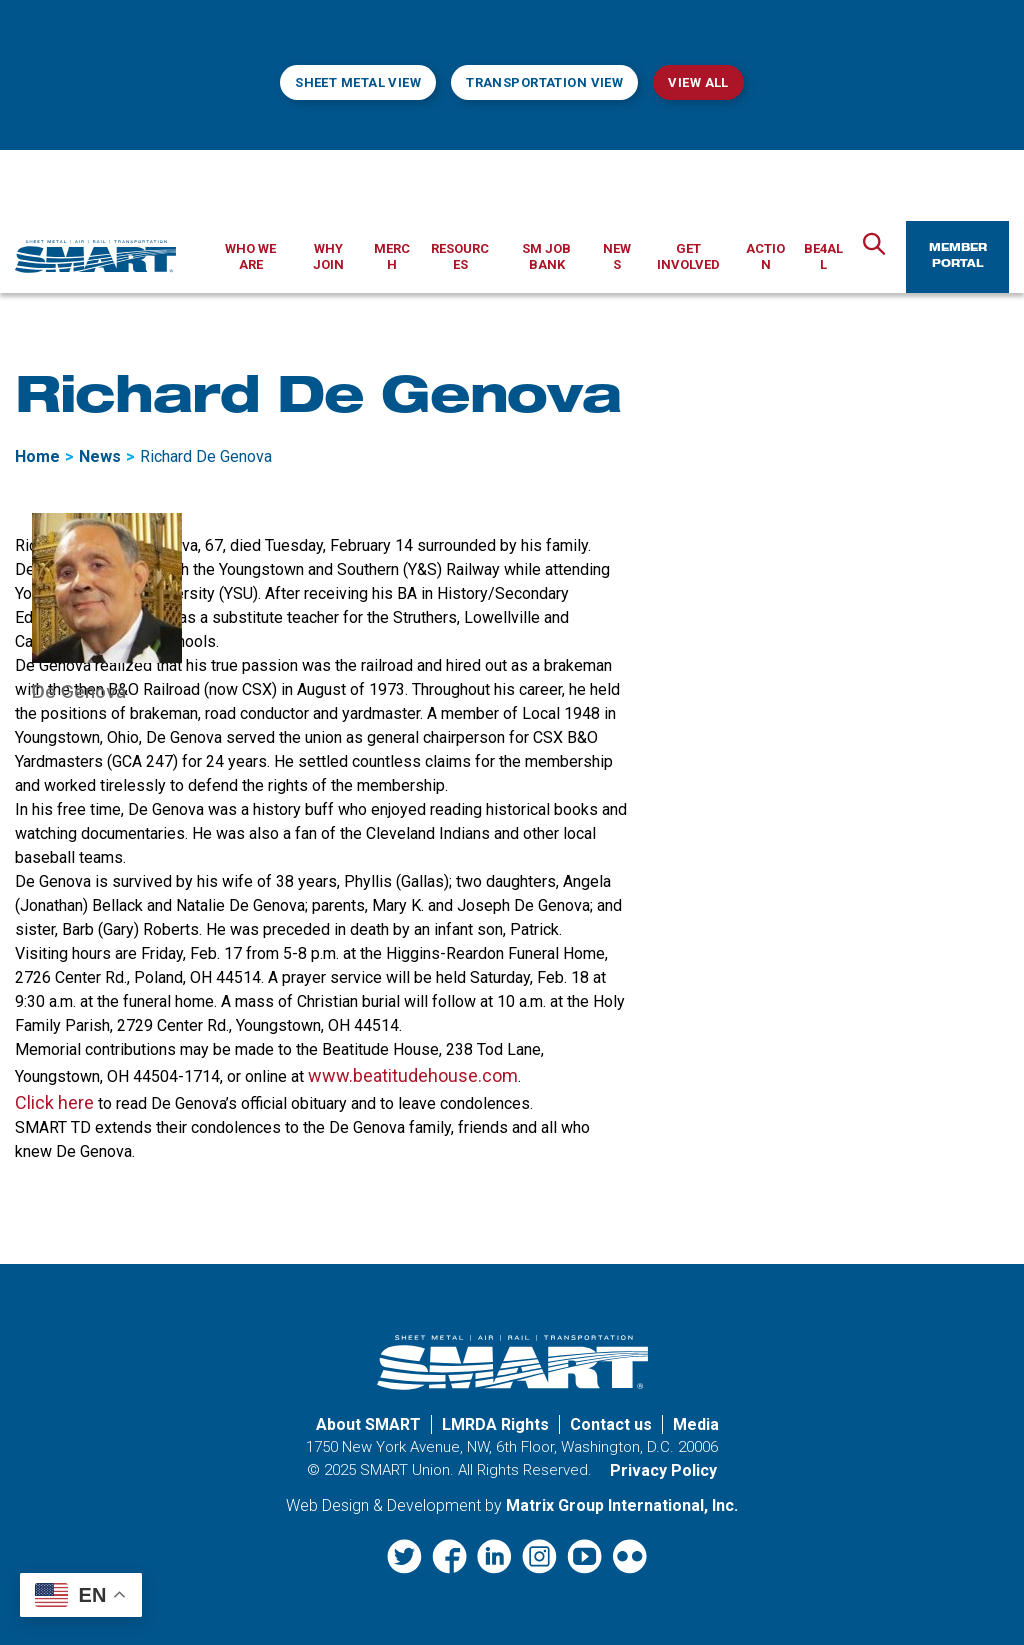 The height and width of the screenshot is (1645, 1024). What do you see at coordinates (413, 1075) in the screenshot?
I see `www.beatitudehouse.com [www.beatitudehouse.com (opens in a new window)]` at bounding box center [413, 1075].